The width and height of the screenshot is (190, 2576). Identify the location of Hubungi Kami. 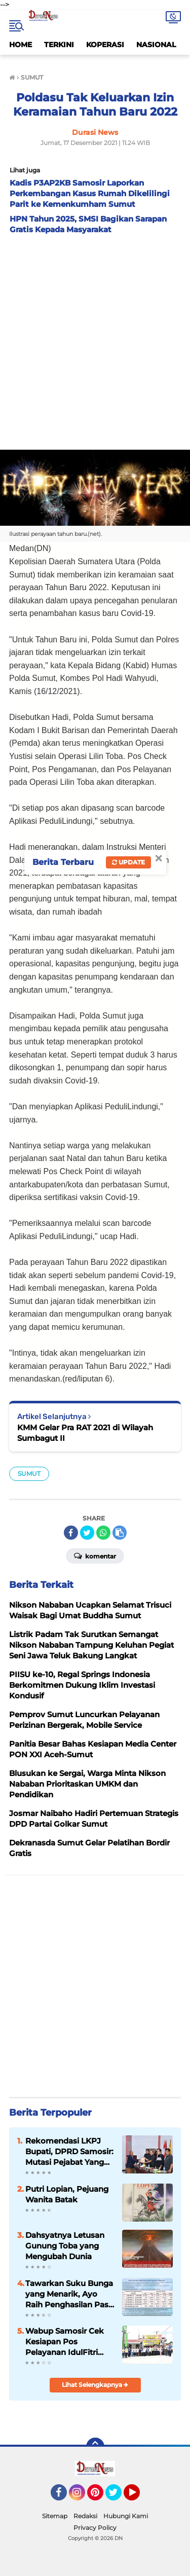
(125, 2516).